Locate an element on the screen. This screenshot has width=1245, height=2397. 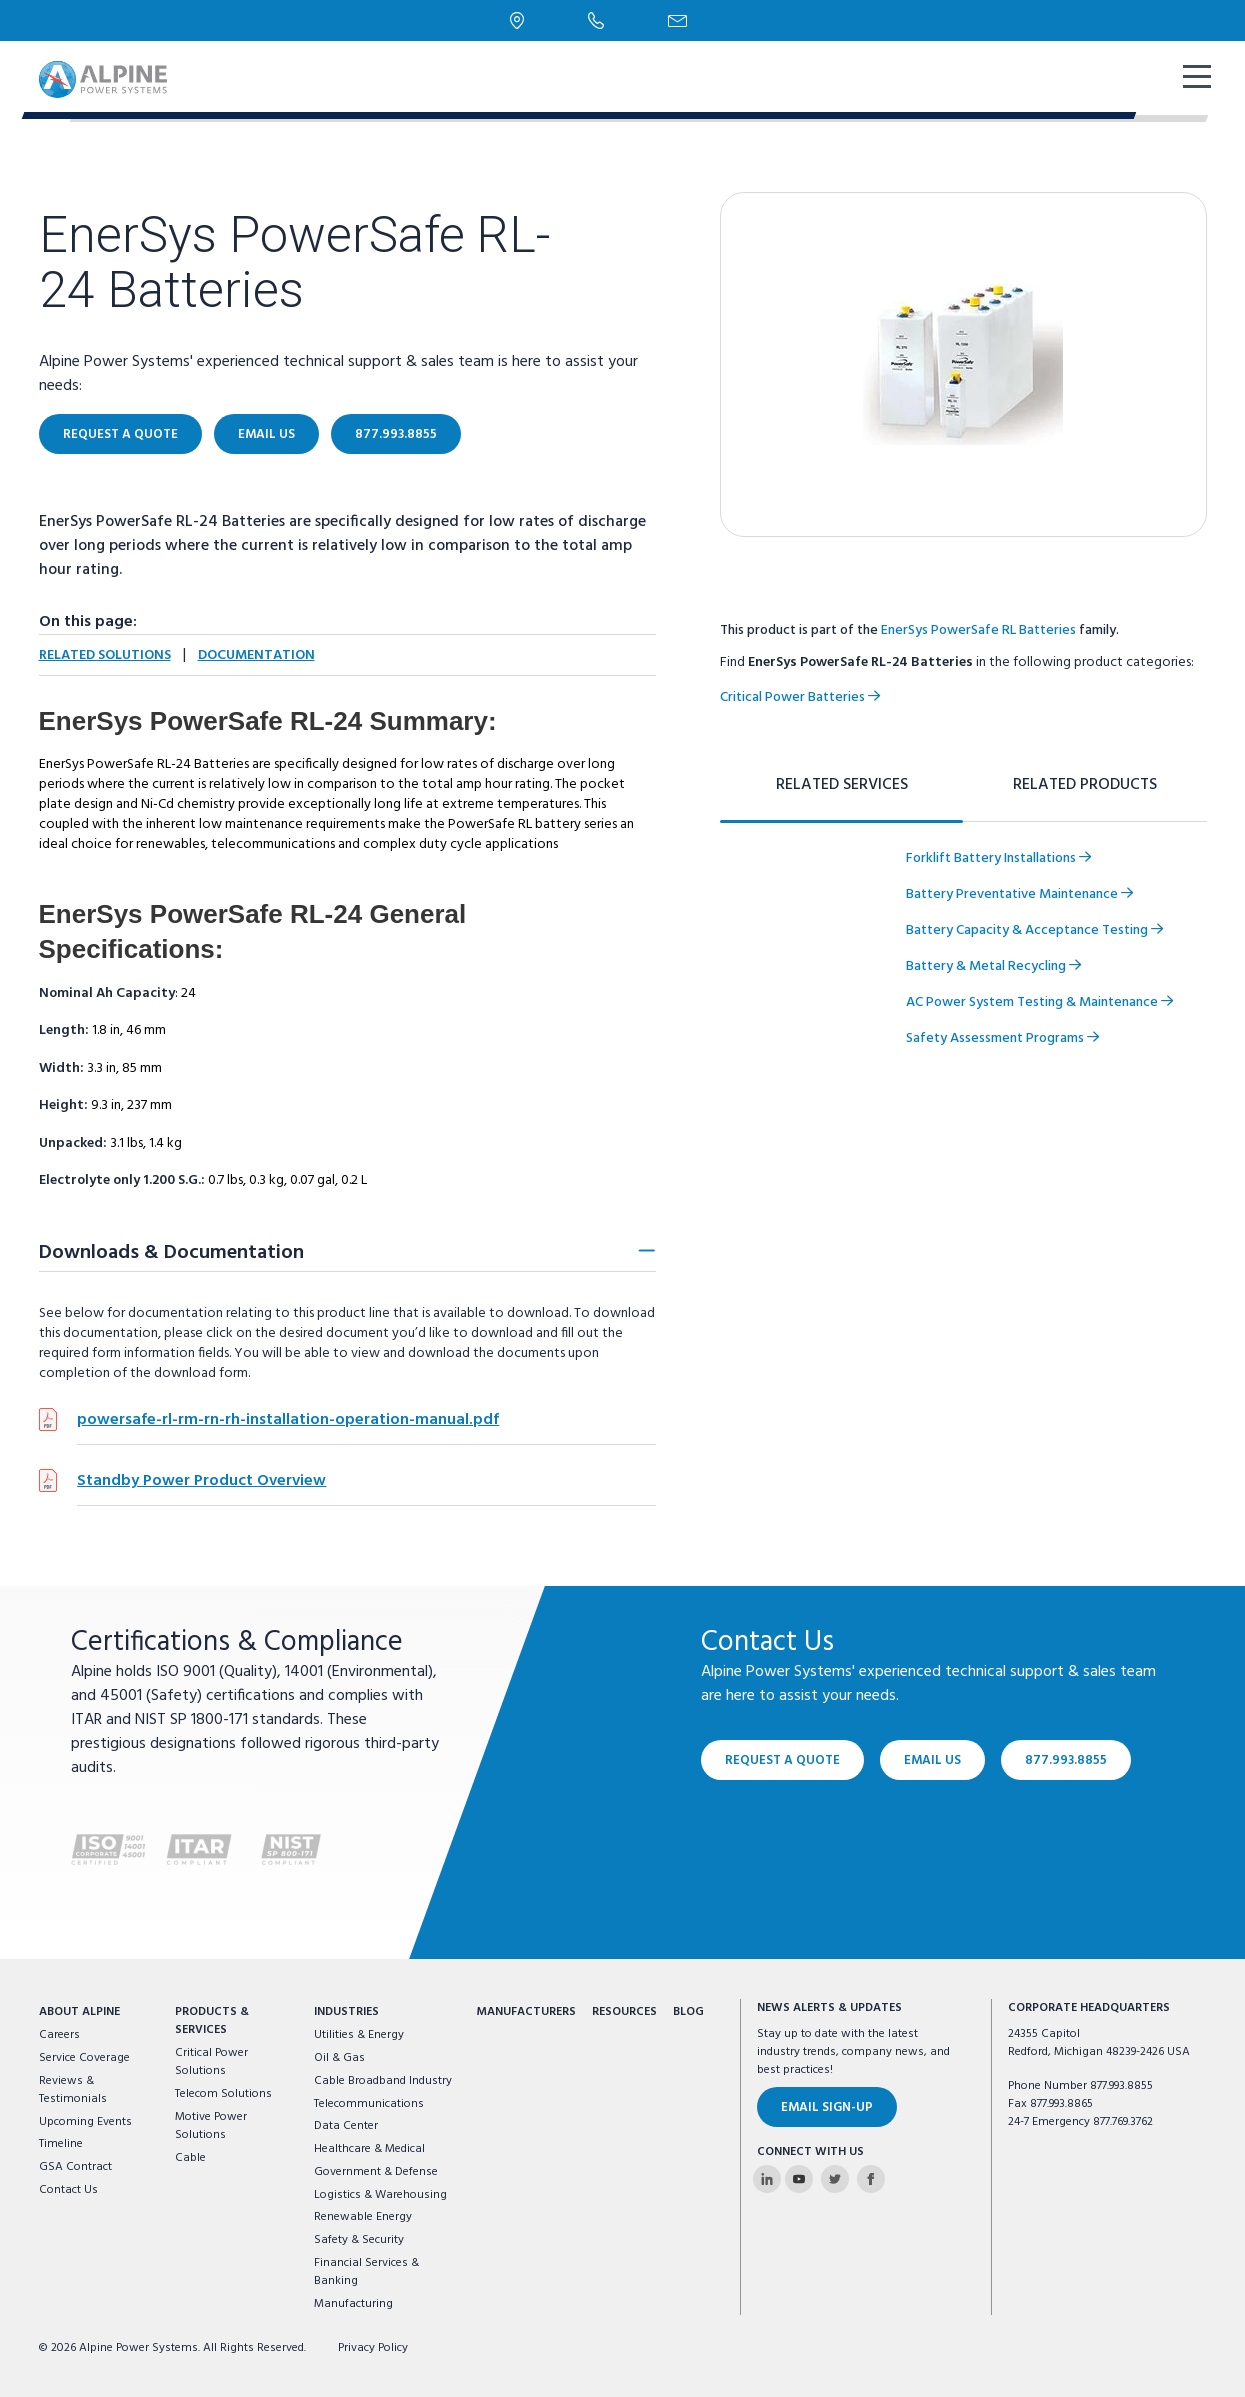
[Alpine Power Systems on Twitter] is located at coordinates (835, 2179).